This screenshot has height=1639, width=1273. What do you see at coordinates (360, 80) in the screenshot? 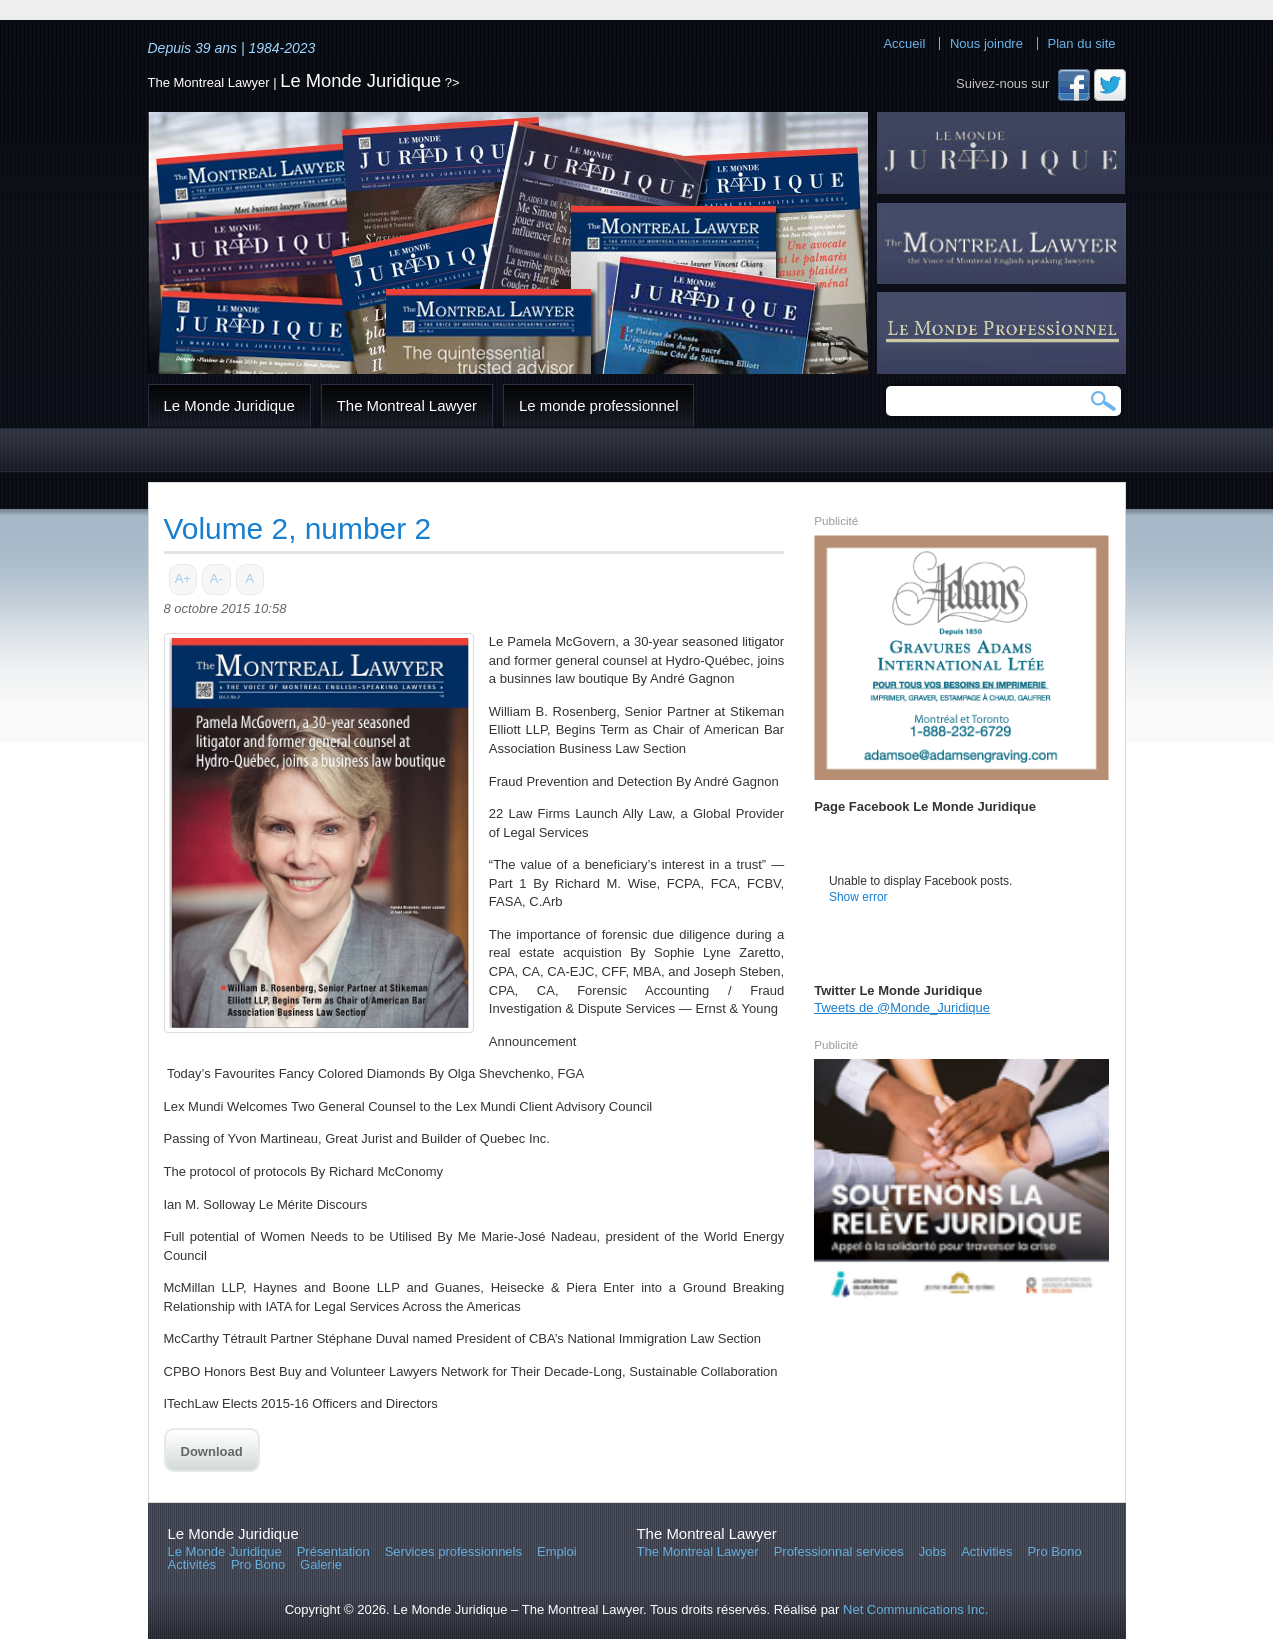
I see `Le Monde Juridique` at bounding box center [360, 80].